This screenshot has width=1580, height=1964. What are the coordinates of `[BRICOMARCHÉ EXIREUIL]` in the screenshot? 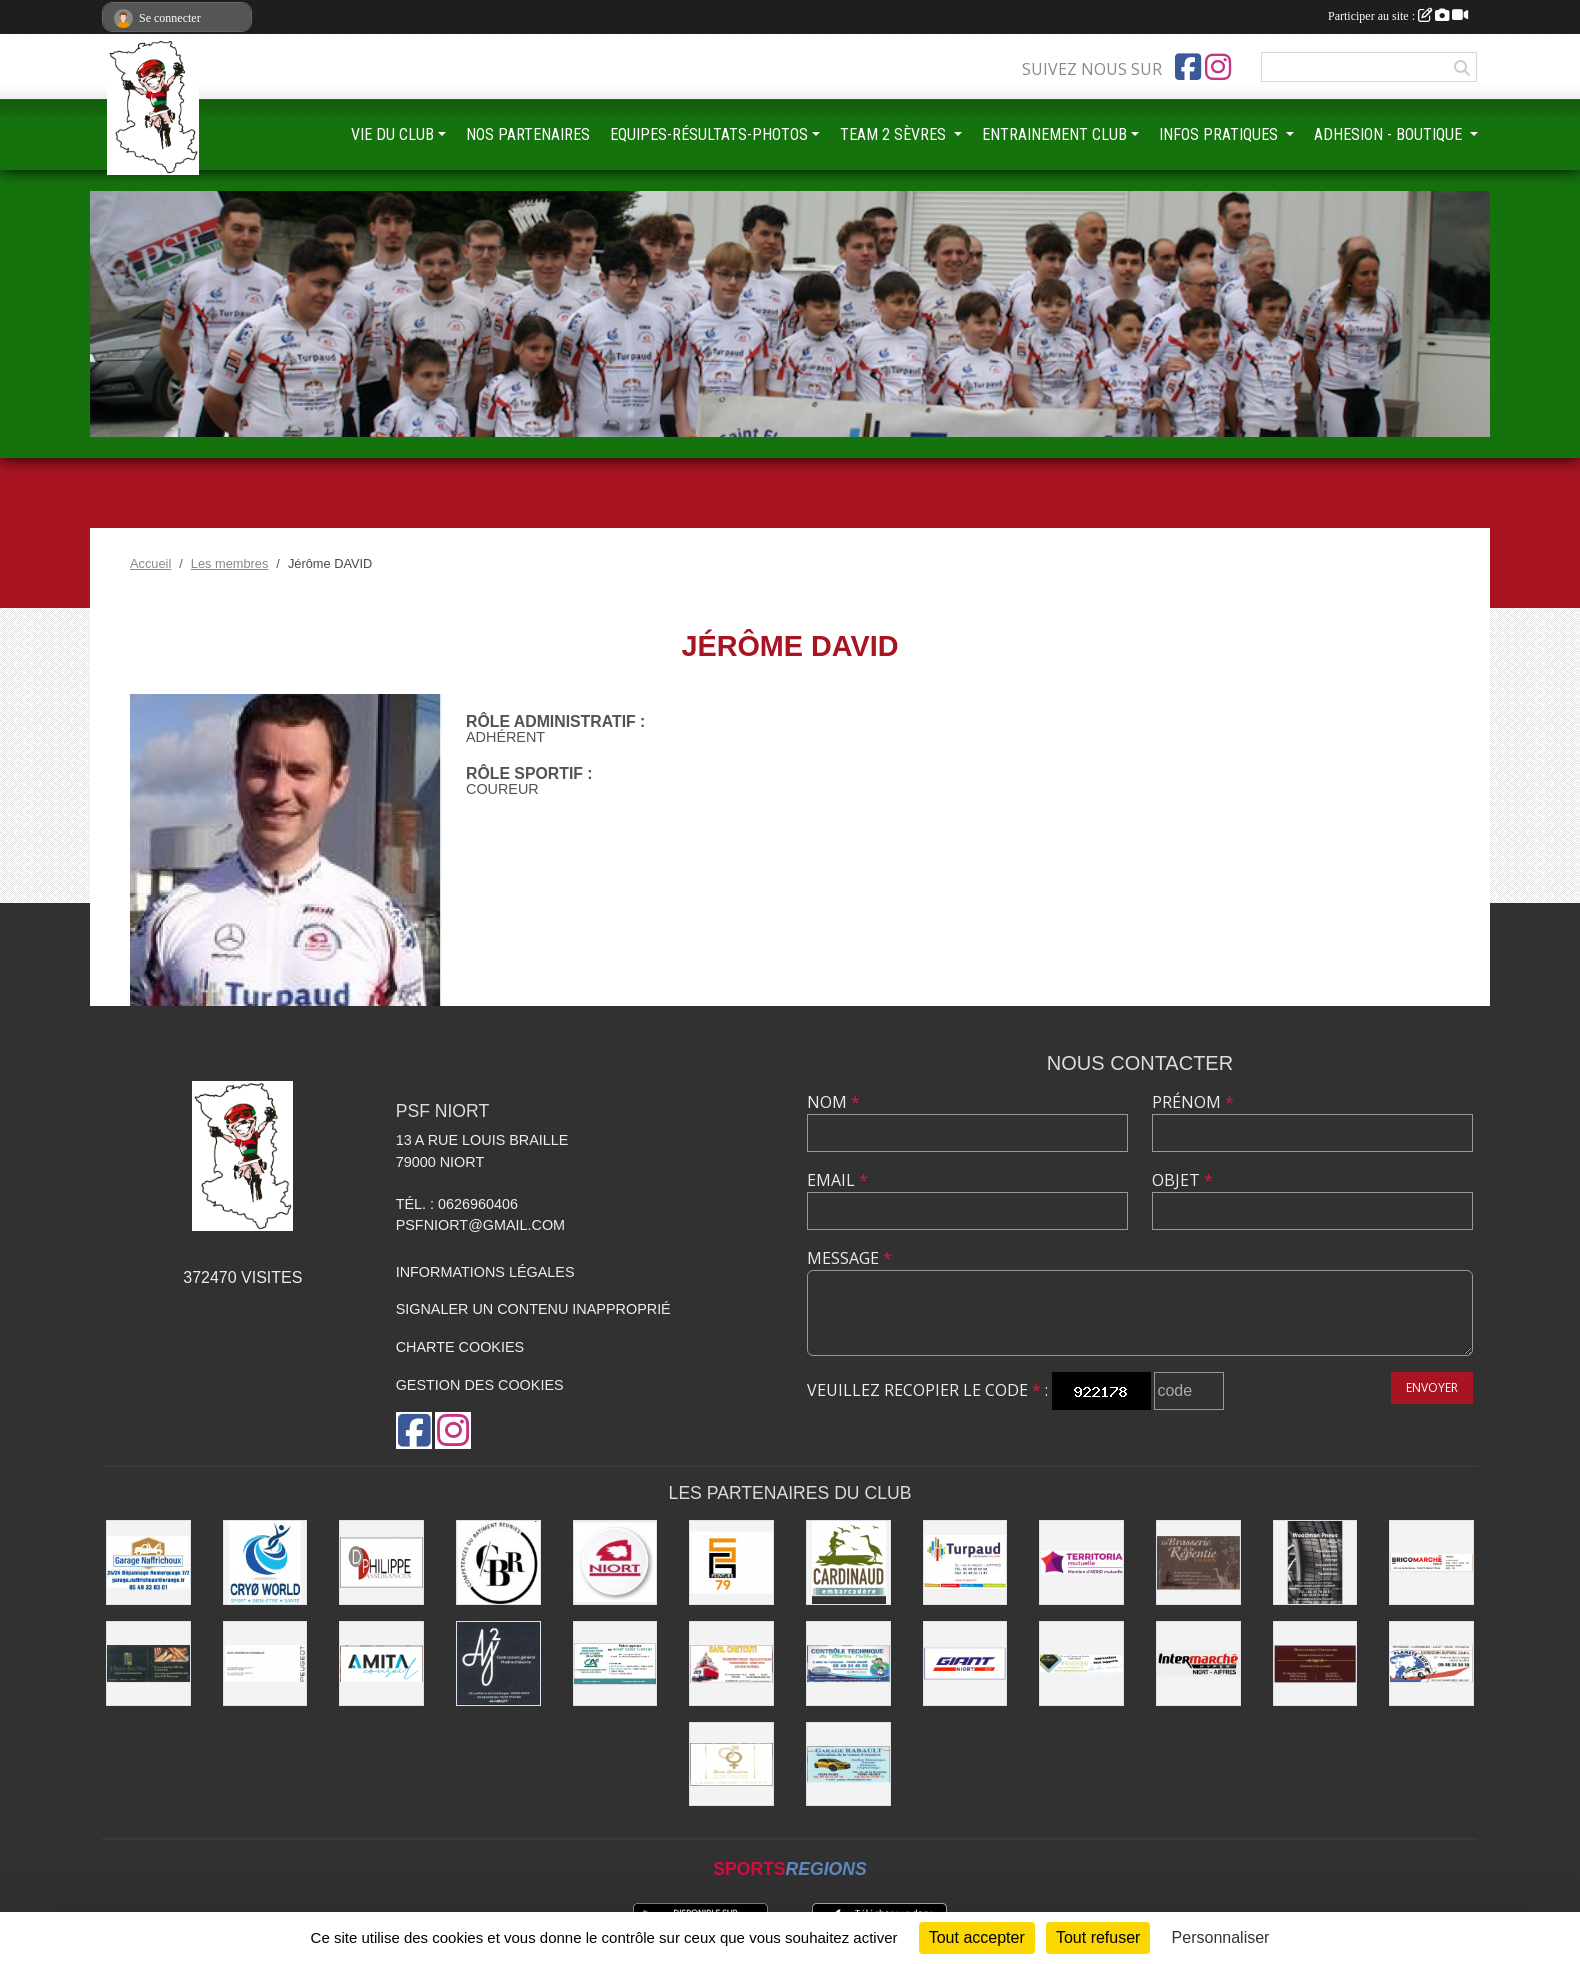 It's located at (1431, 1562).